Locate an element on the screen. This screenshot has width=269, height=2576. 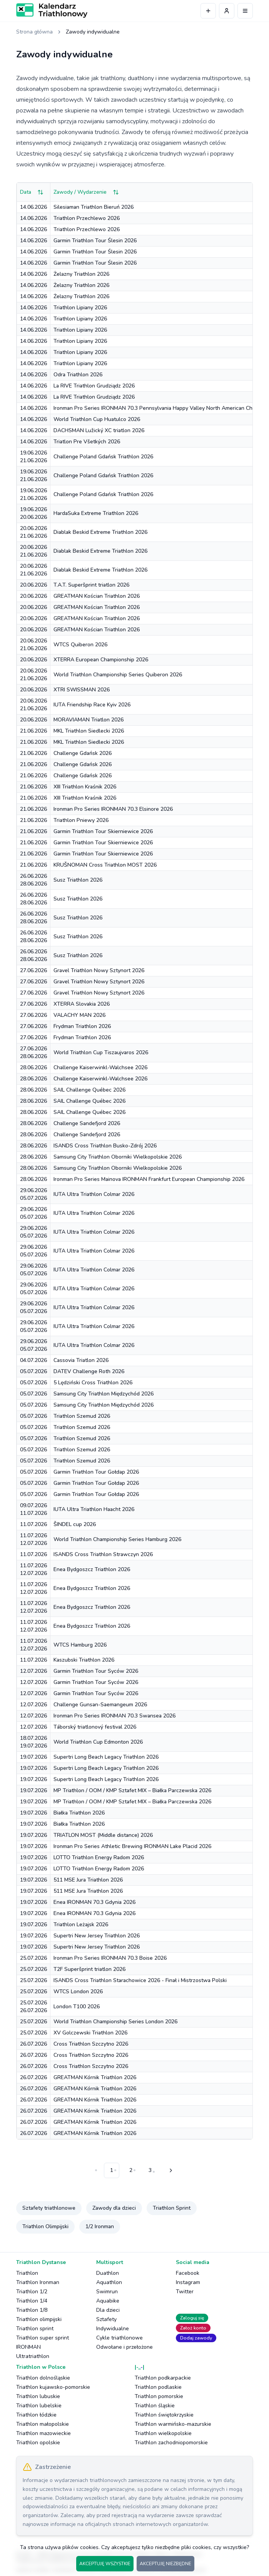
Triathlon Sprint is located at coordinates (171, 2208).